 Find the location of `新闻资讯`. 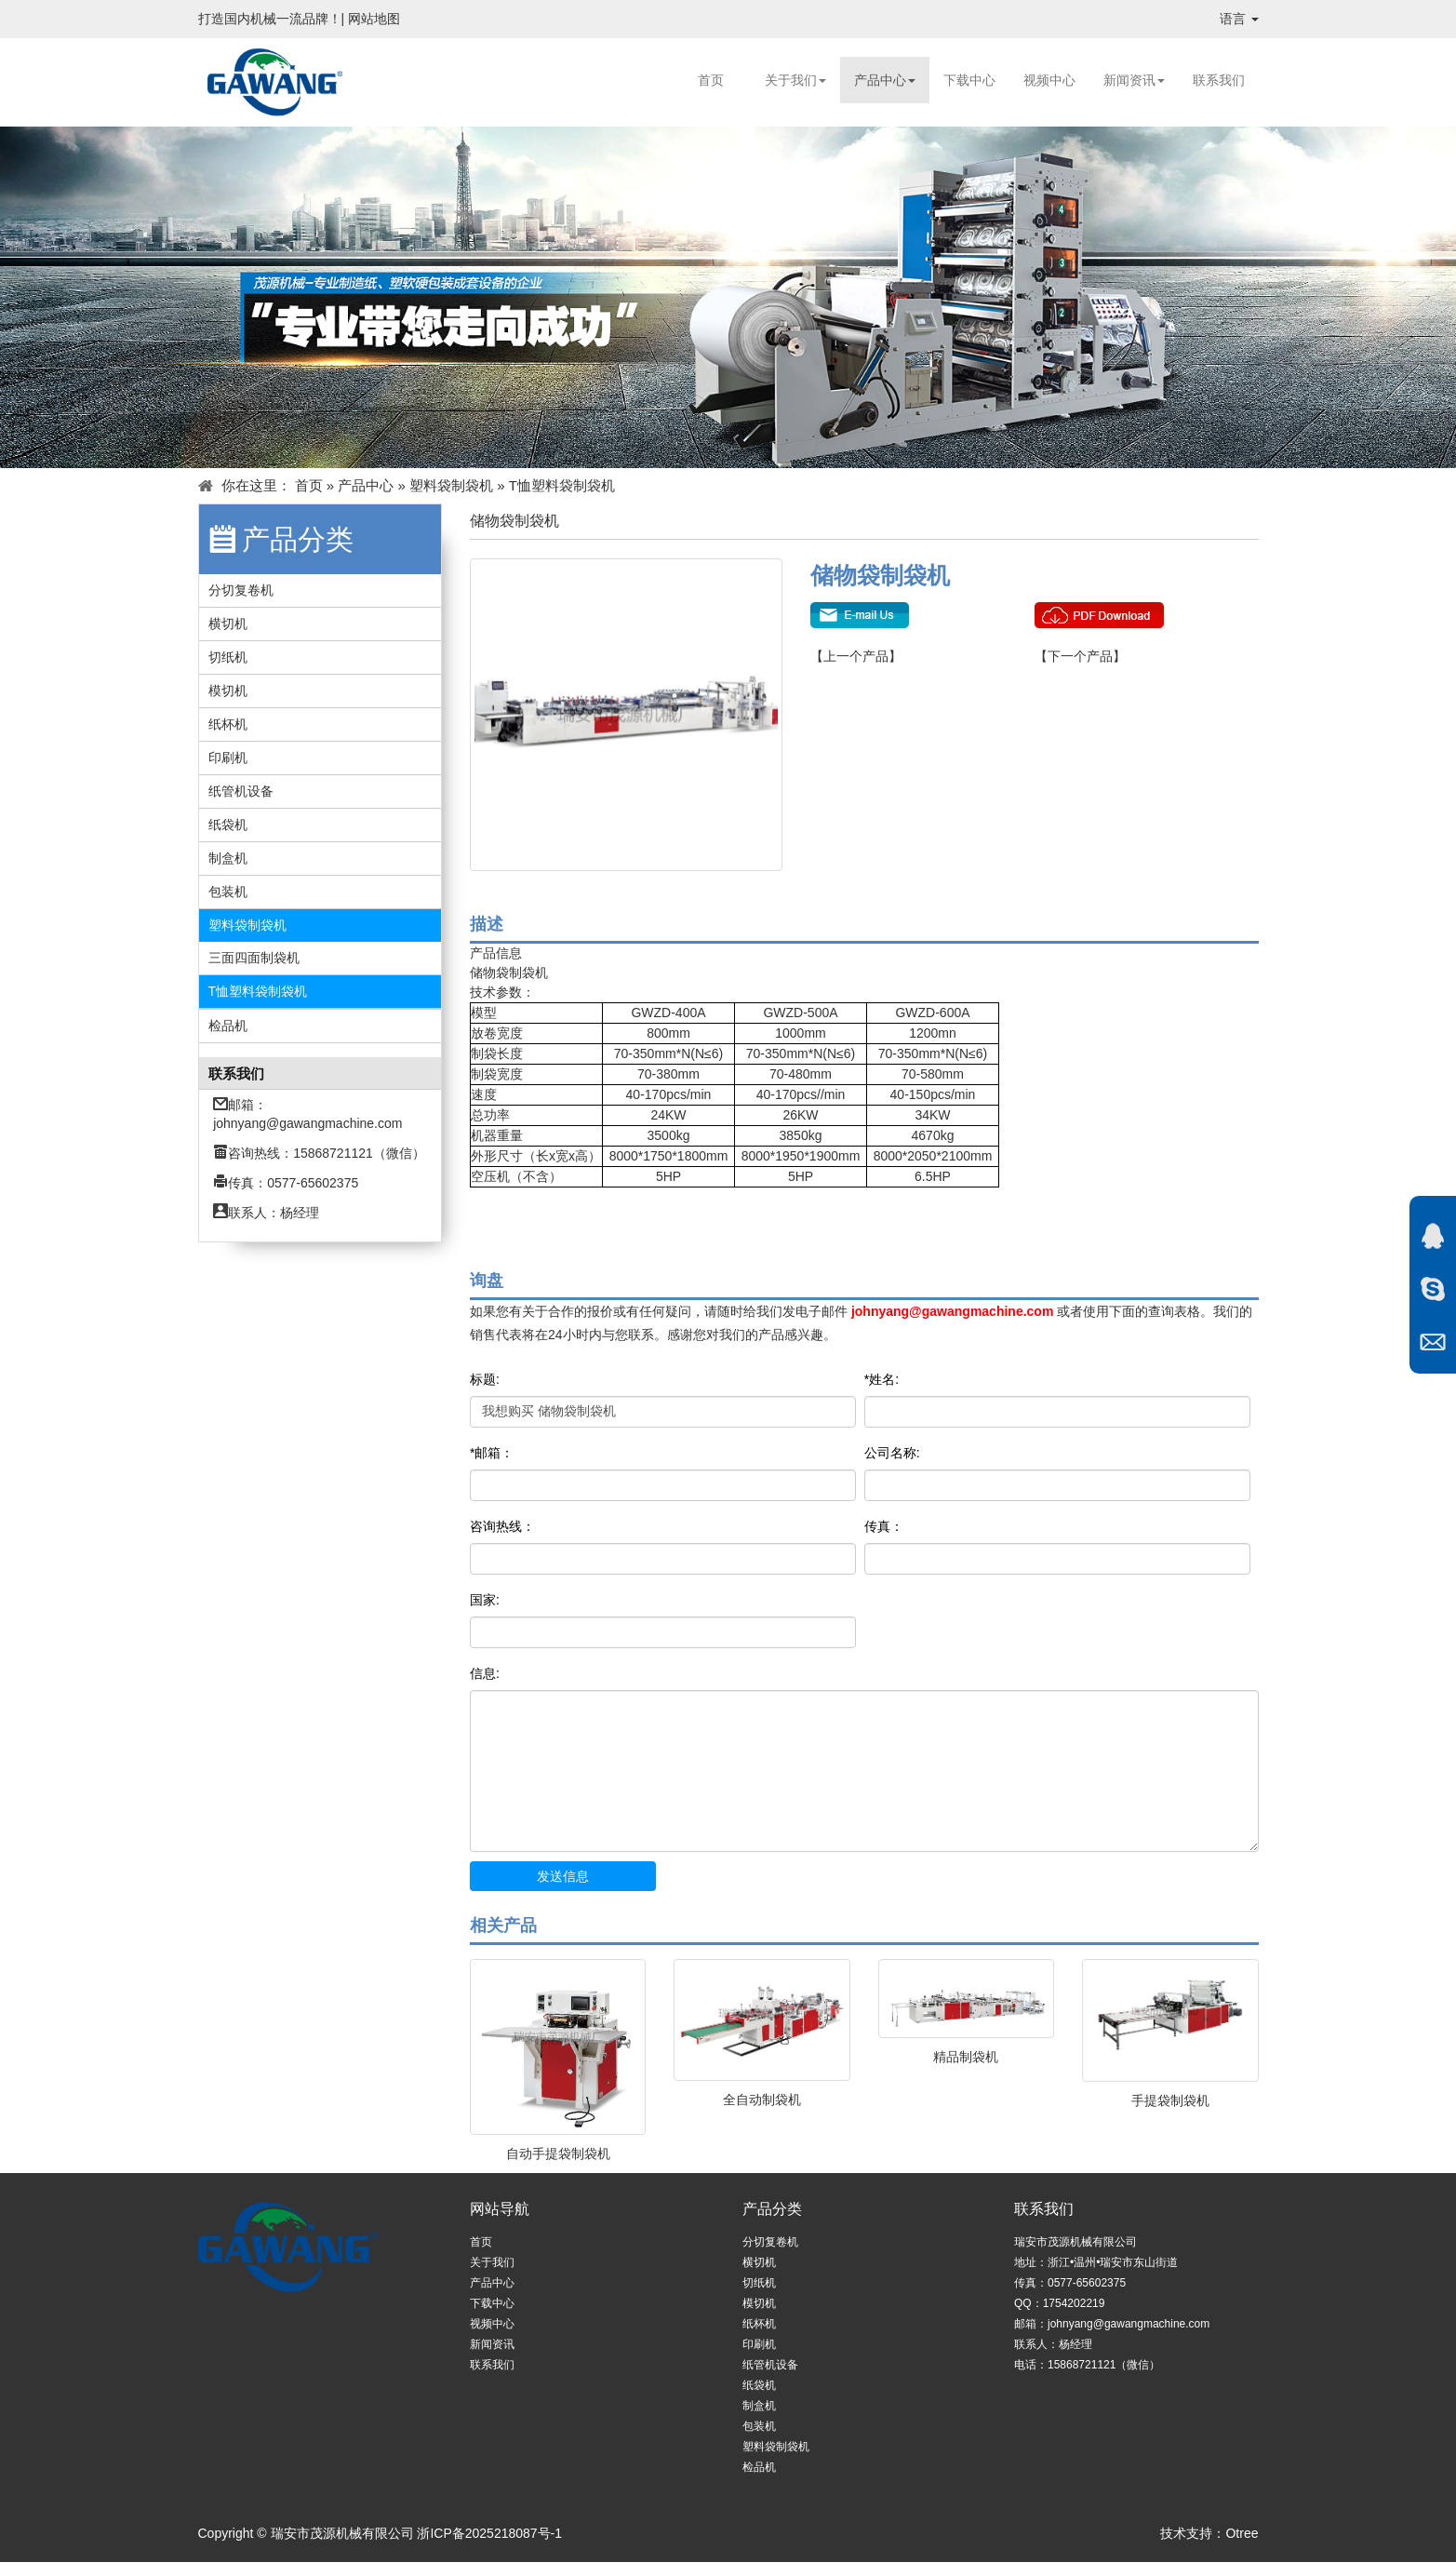

新闻资讯 is located at coordinates (1134, 80).